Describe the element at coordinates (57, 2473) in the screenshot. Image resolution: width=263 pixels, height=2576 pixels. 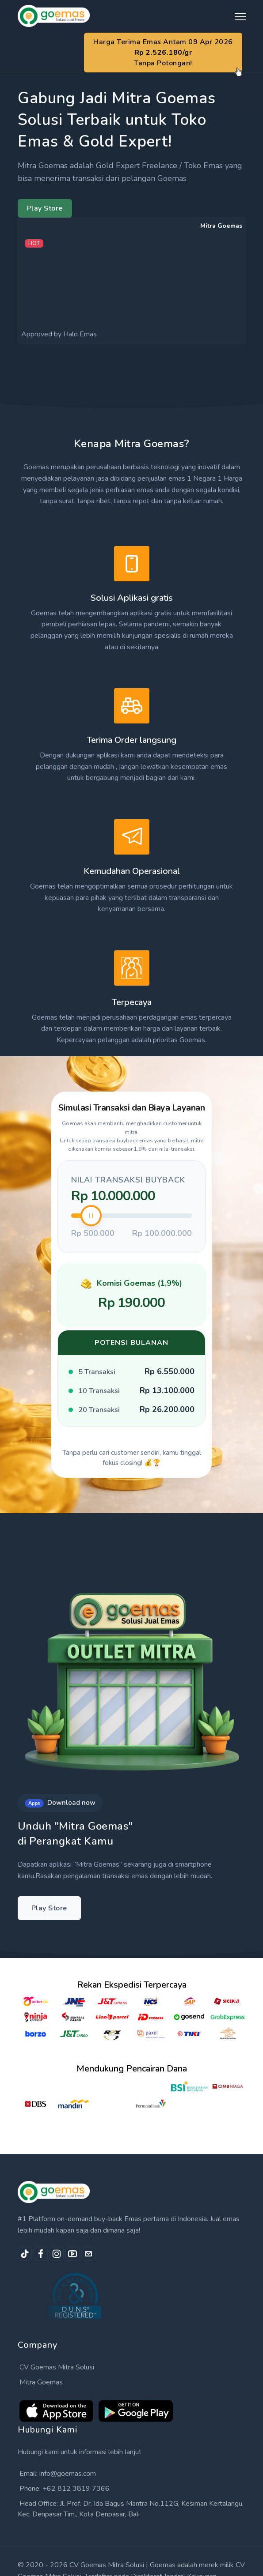
I see `Email: info@goemas.com` at that location.